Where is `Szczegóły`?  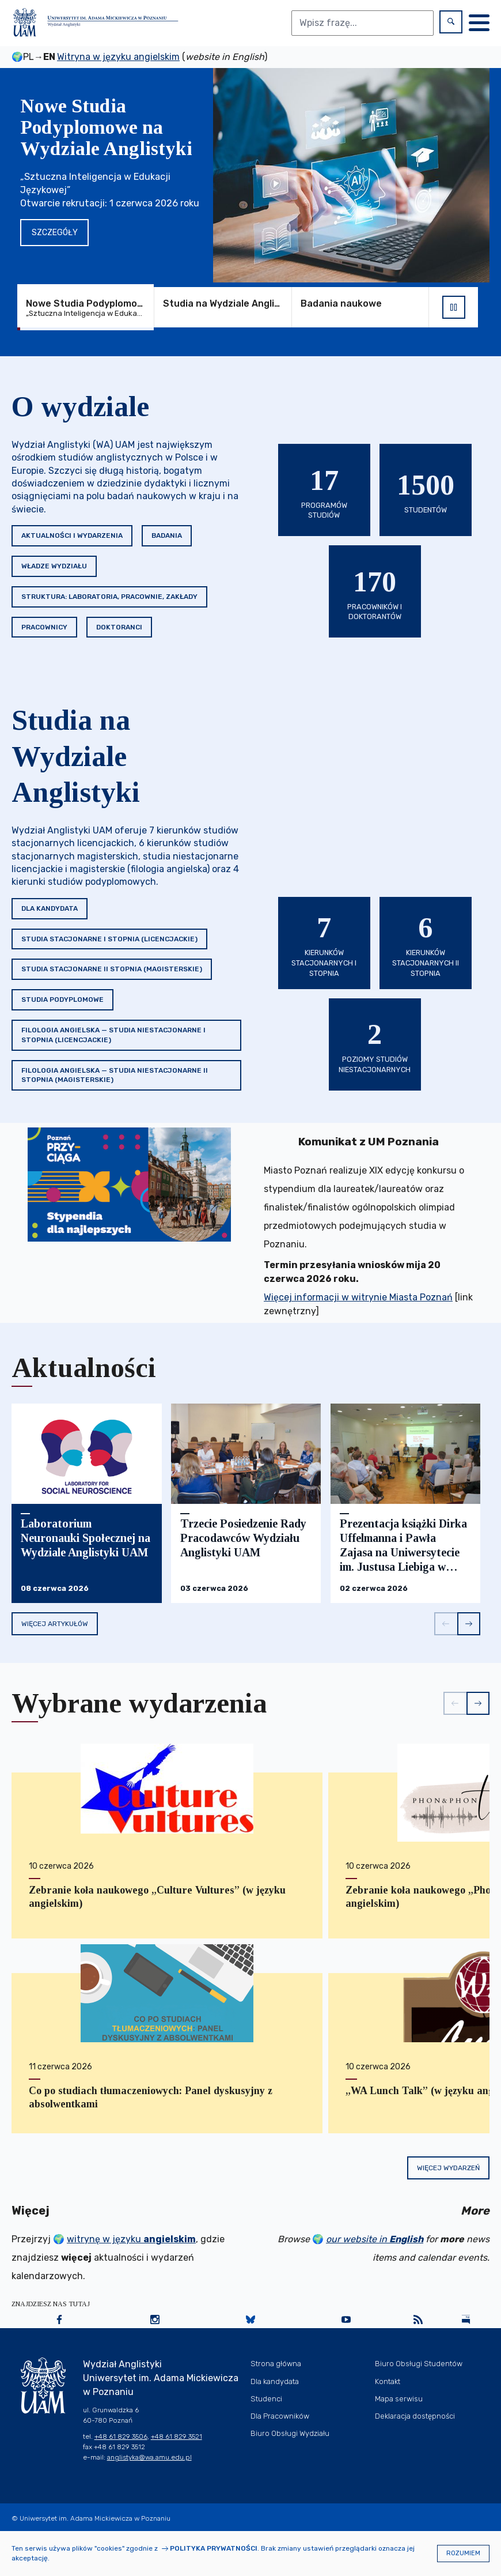 Szczegóły is located at coordinates (55, 232).